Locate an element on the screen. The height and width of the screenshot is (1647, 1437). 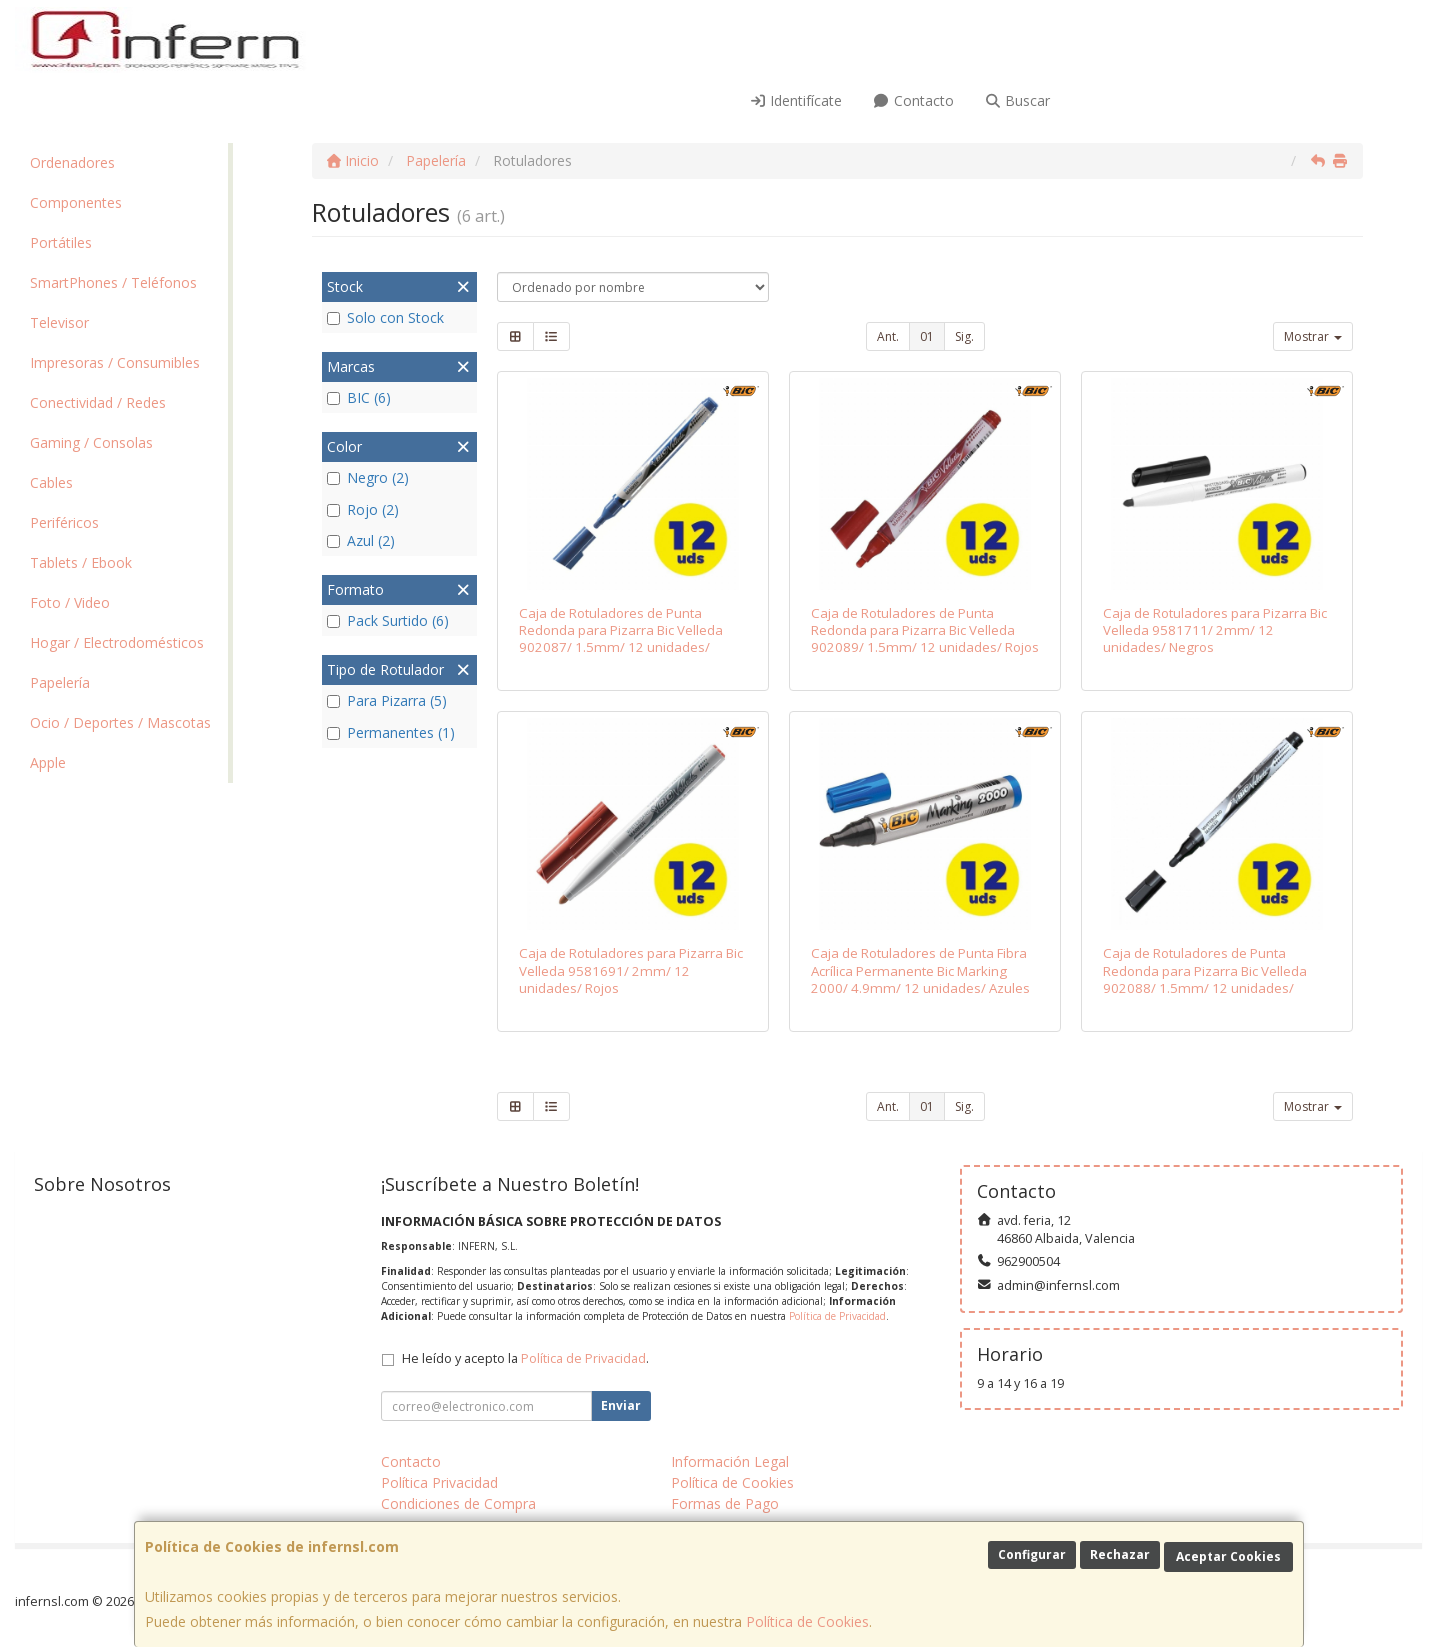
Para Pizarra (5) is located at coordinates (387, 700).